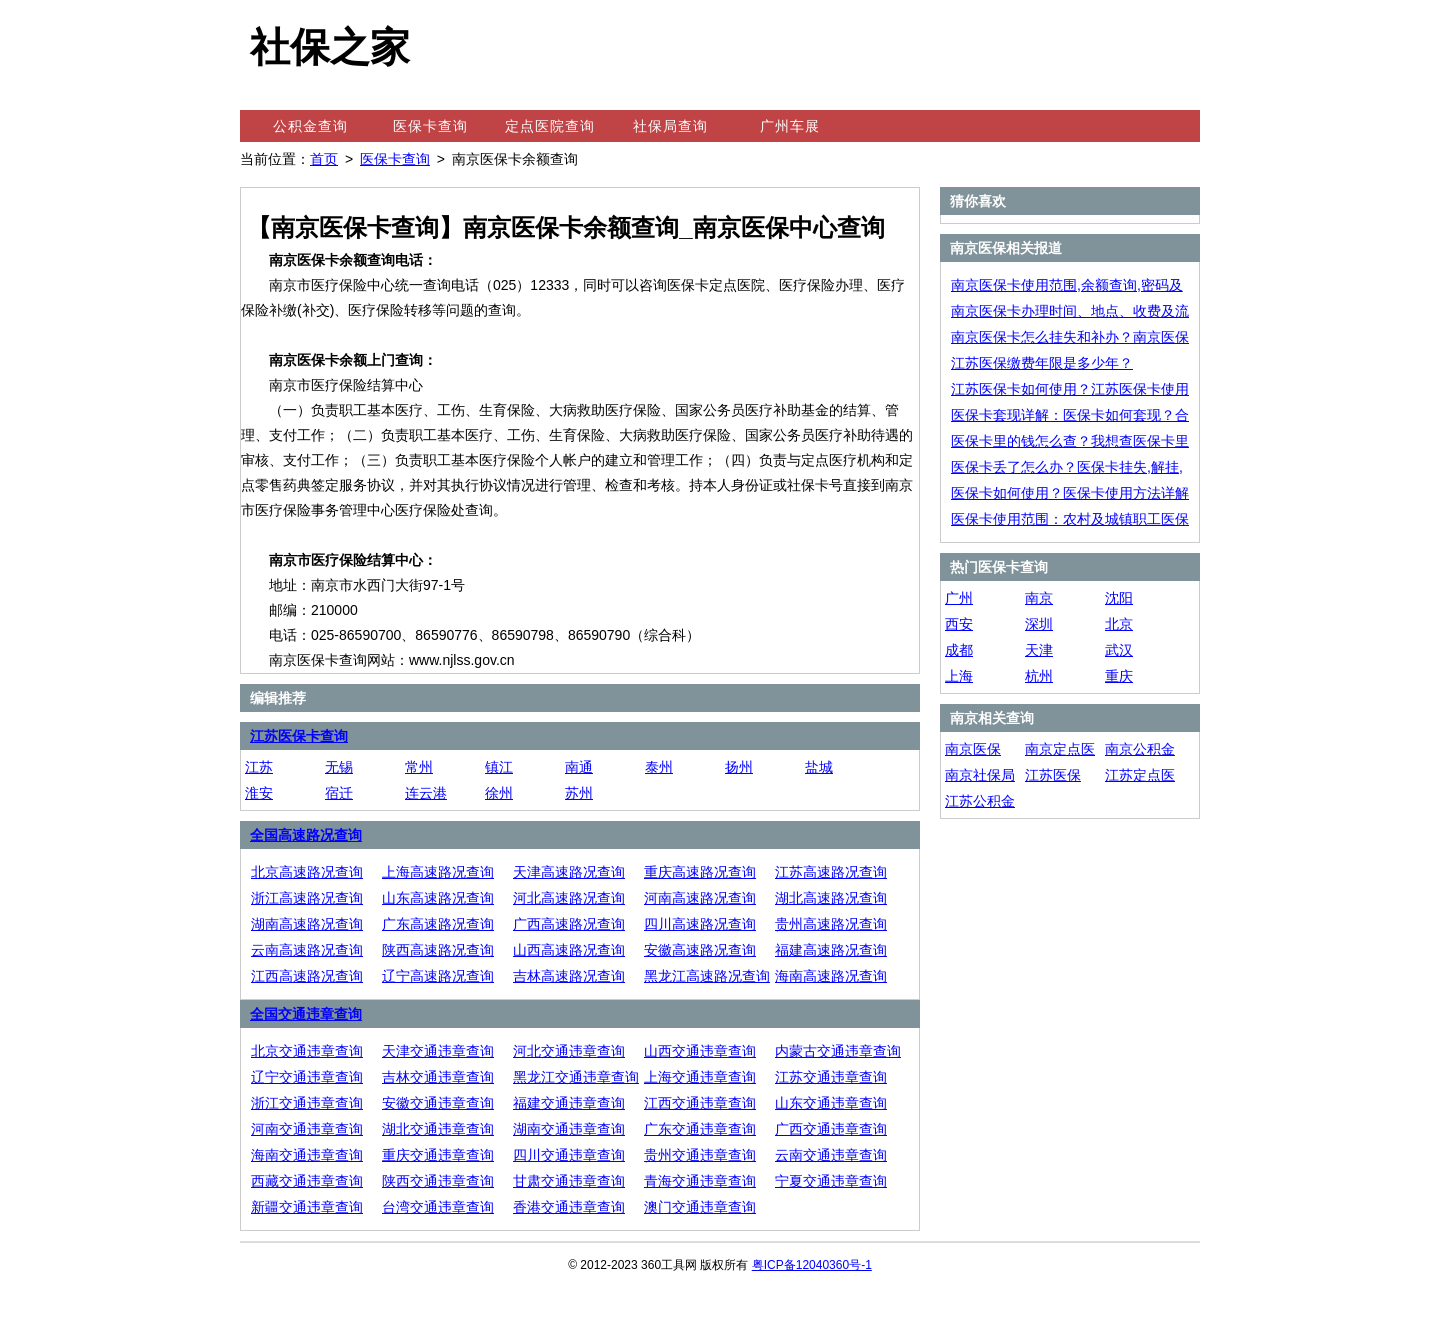  I want to click on 辽宁高速路况查询, so click(438, 976).